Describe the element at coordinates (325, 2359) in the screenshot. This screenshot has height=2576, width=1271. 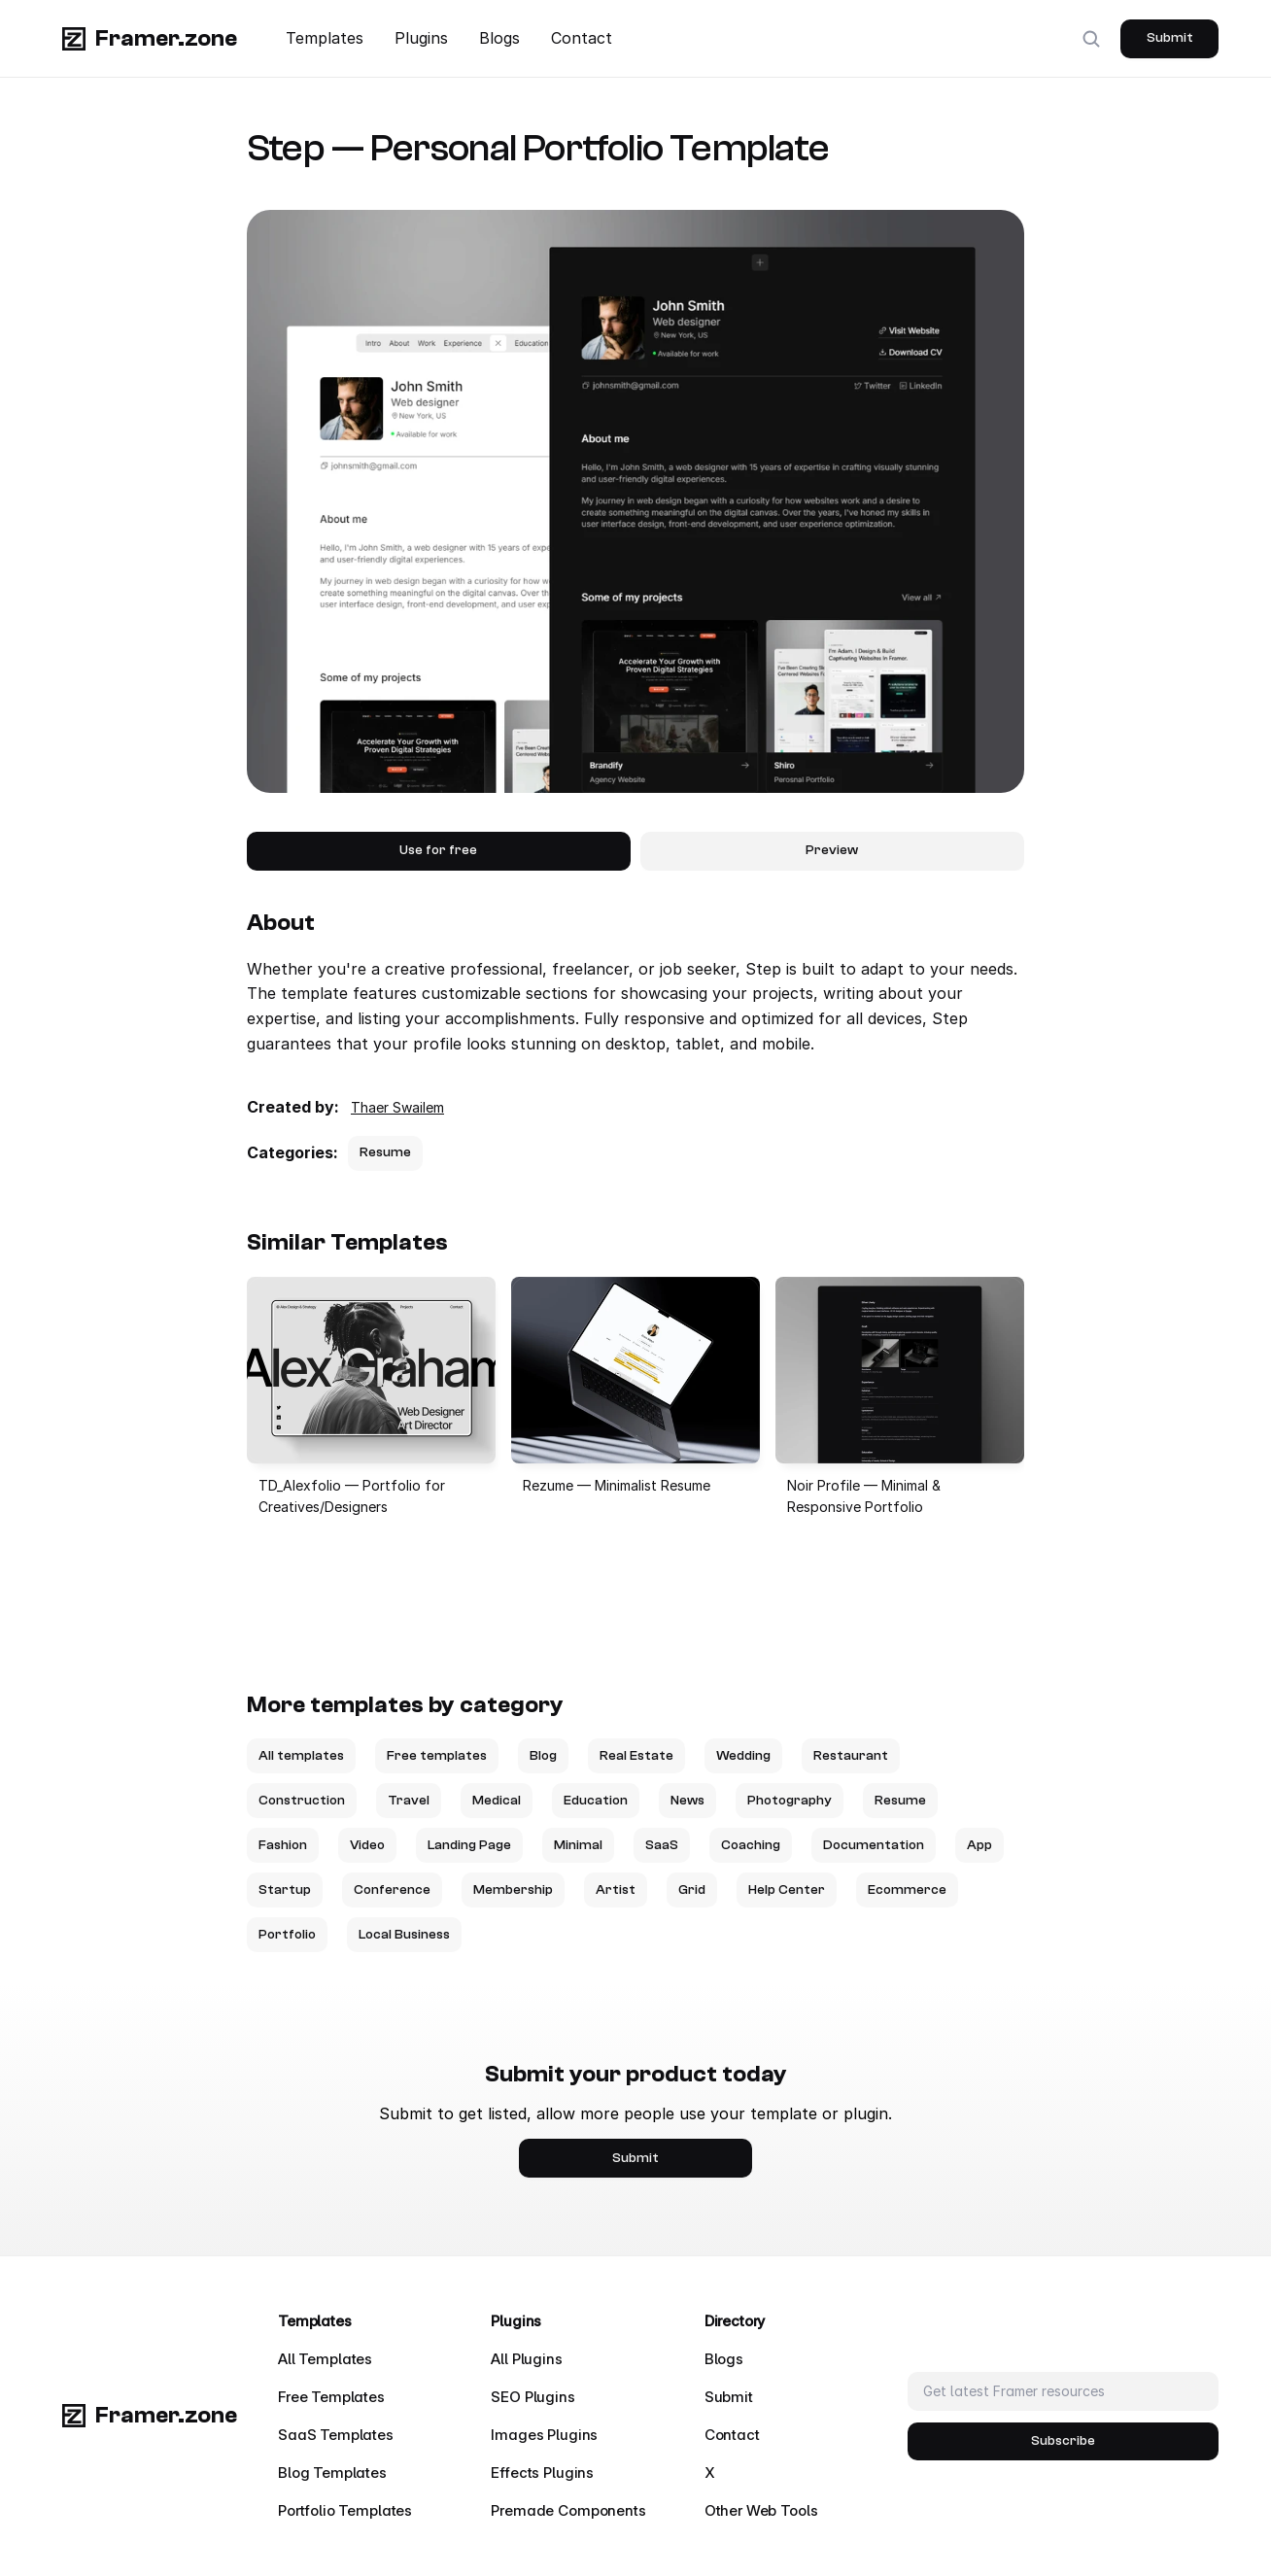
I see `All Templates` at that location.